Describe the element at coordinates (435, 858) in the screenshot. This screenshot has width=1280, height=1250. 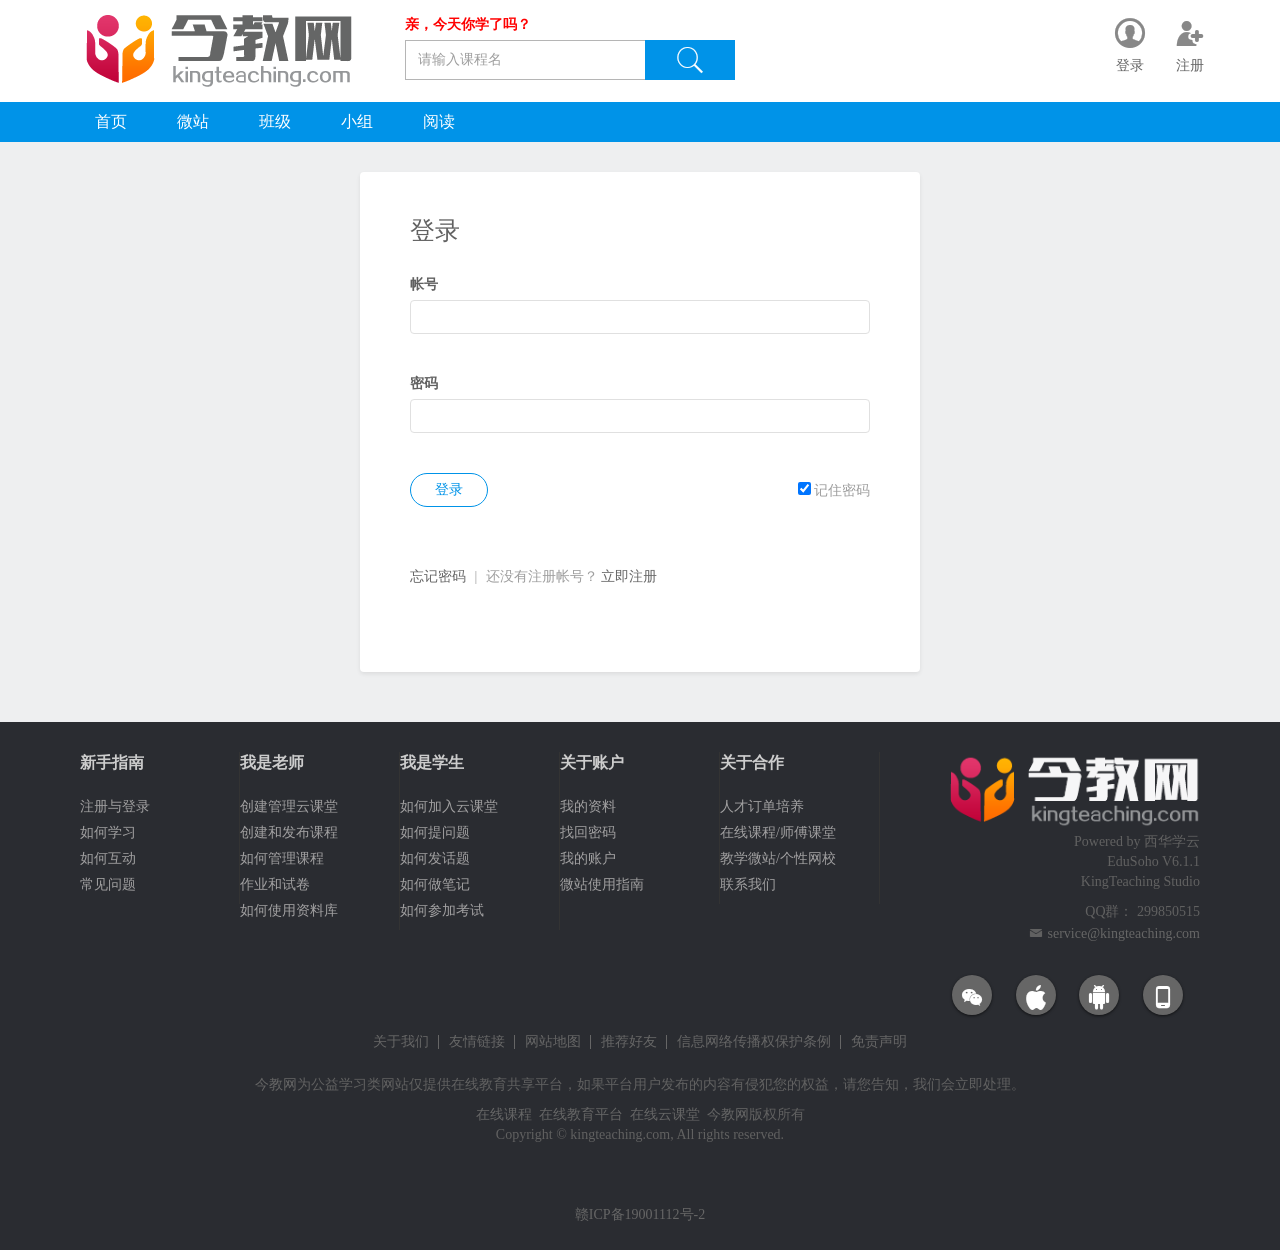
I see `如何发话题` at that location.